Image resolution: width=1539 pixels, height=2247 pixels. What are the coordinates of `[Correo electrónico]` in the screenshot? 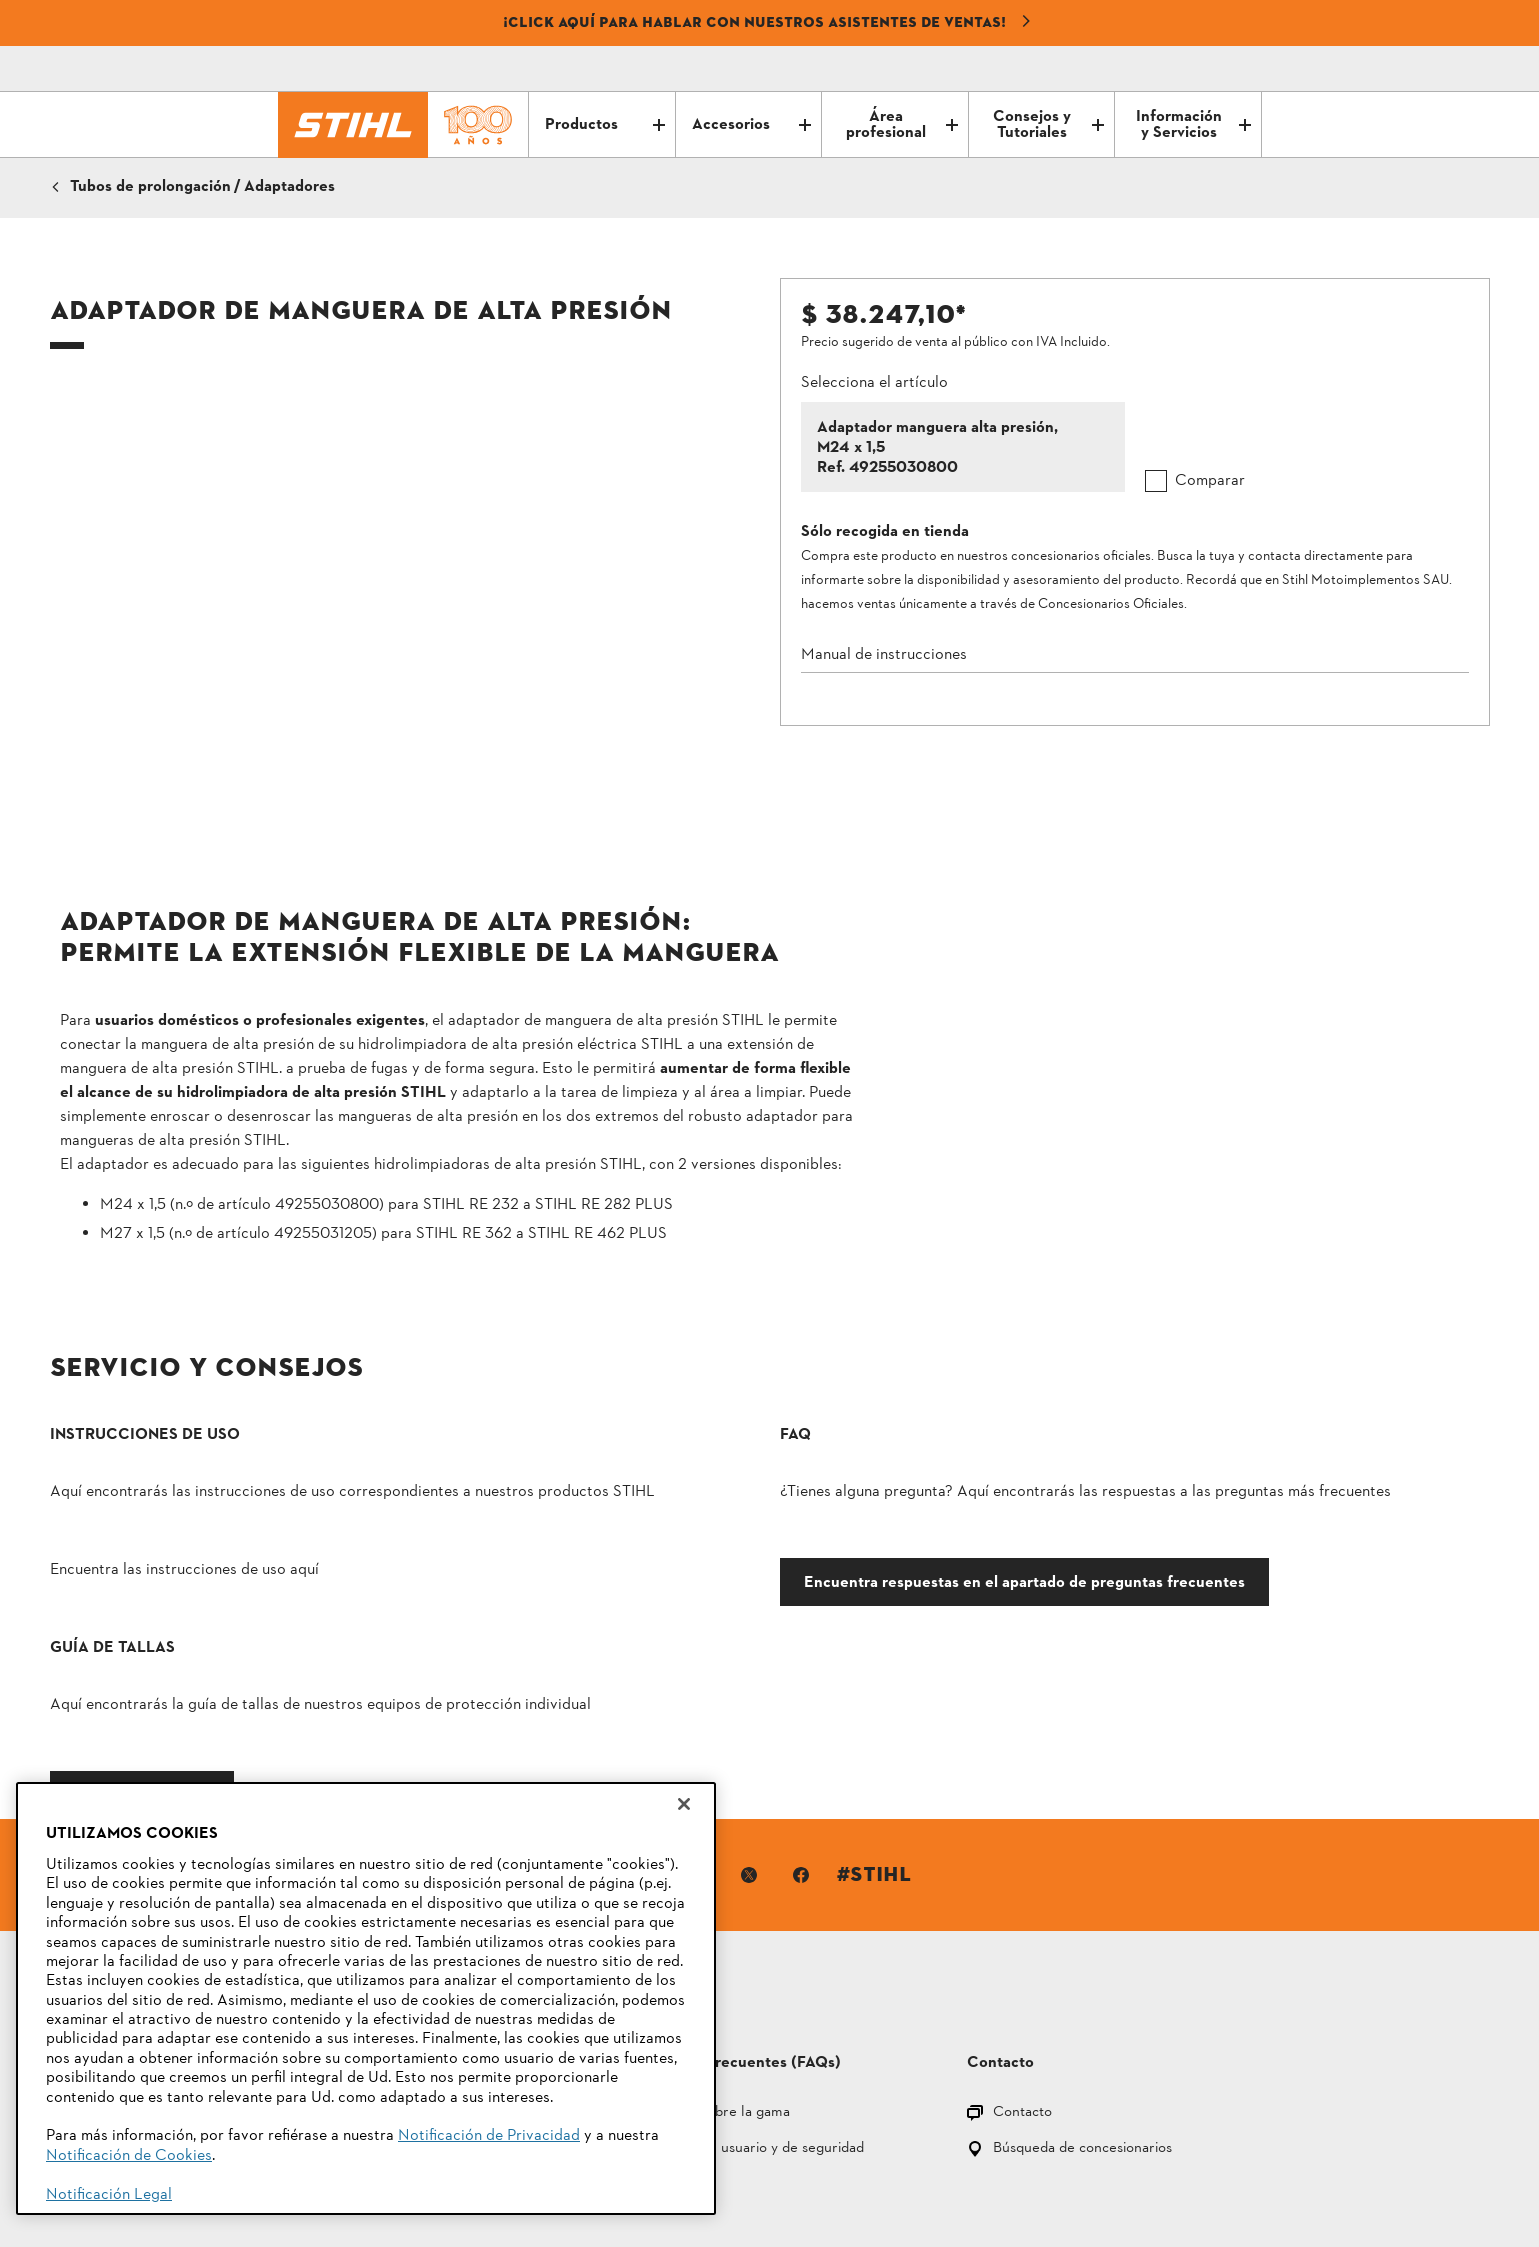 It's located at (1162, 69).